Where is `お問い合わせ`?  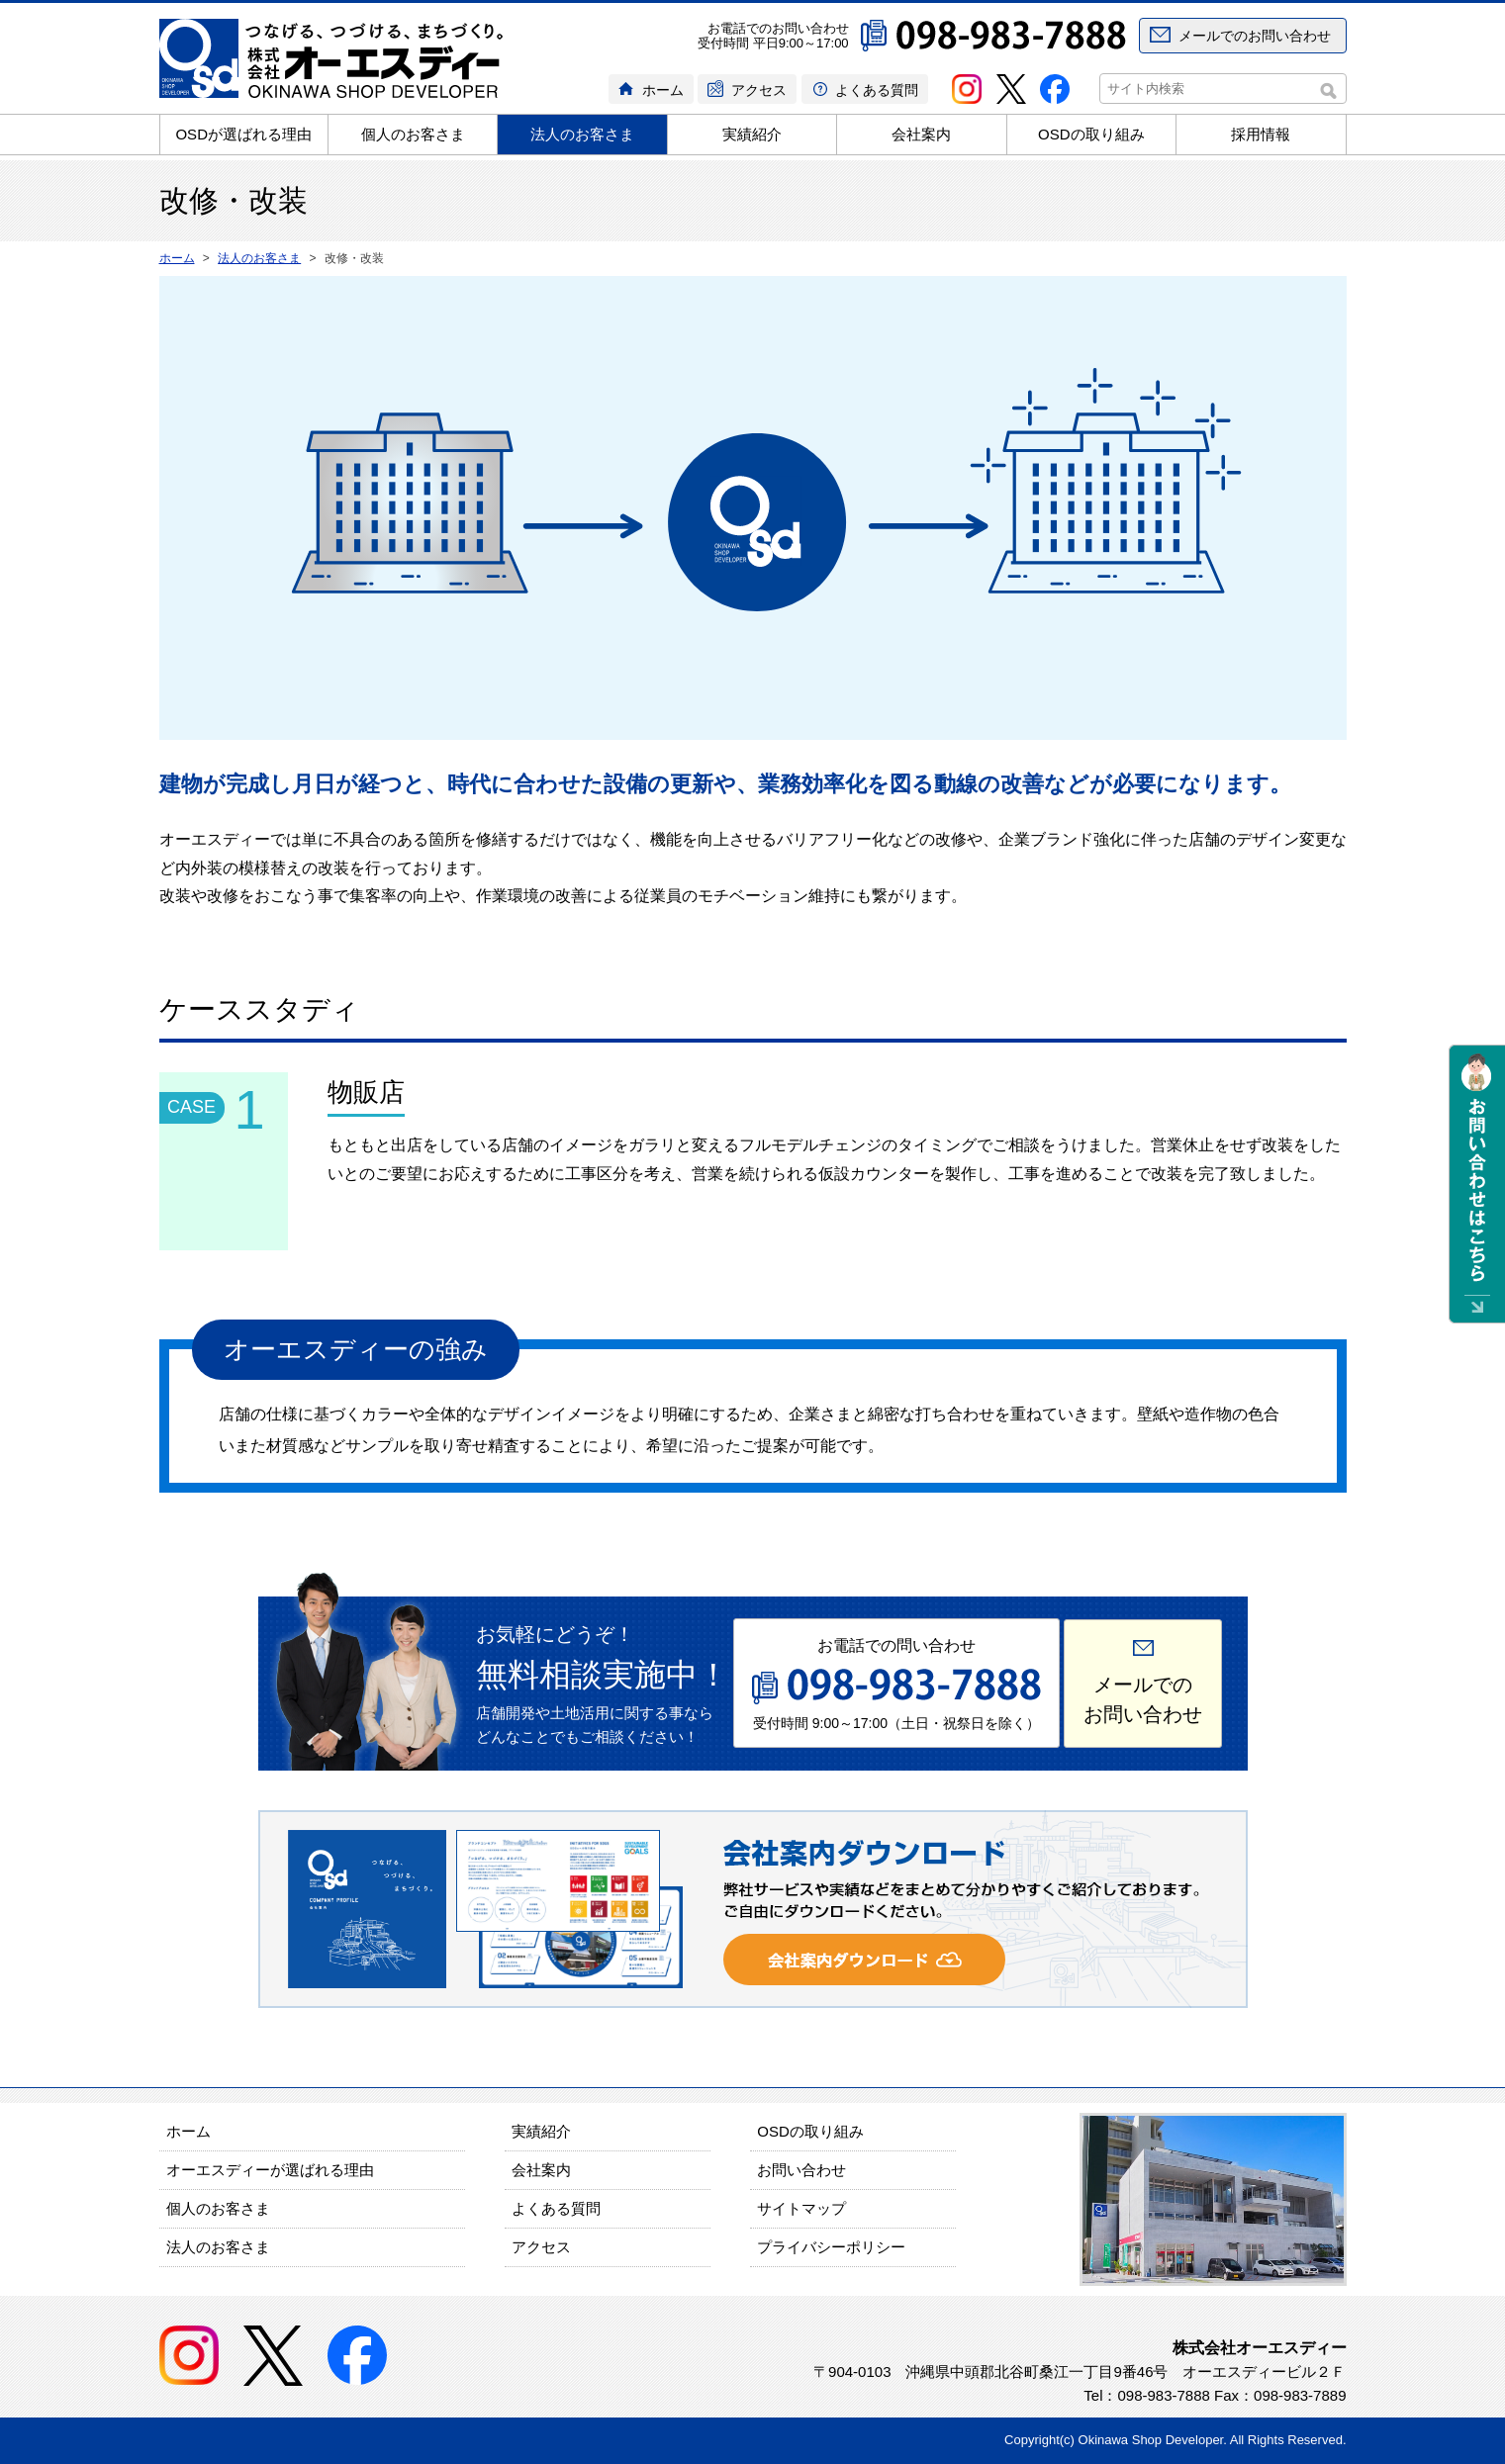 お問い合わせ is located at coordinates (801, 2169).